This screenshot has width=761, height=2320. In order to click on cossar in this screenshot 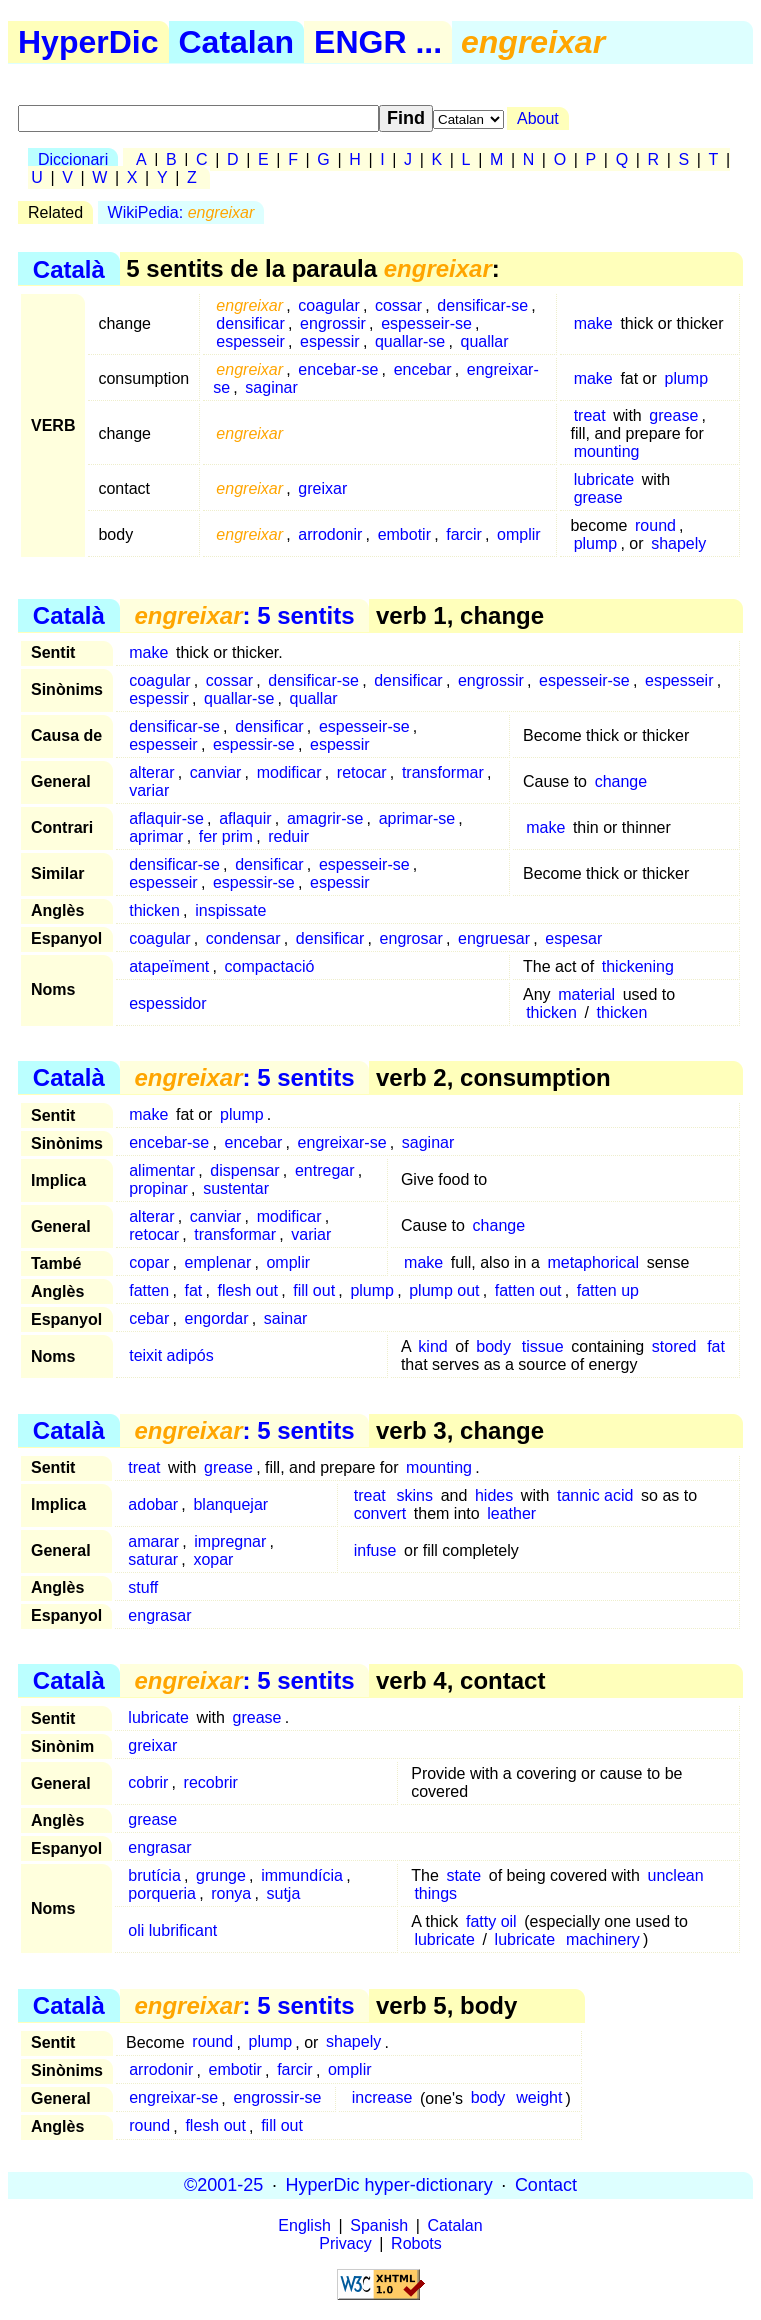, I will do `click(398, 305)`.